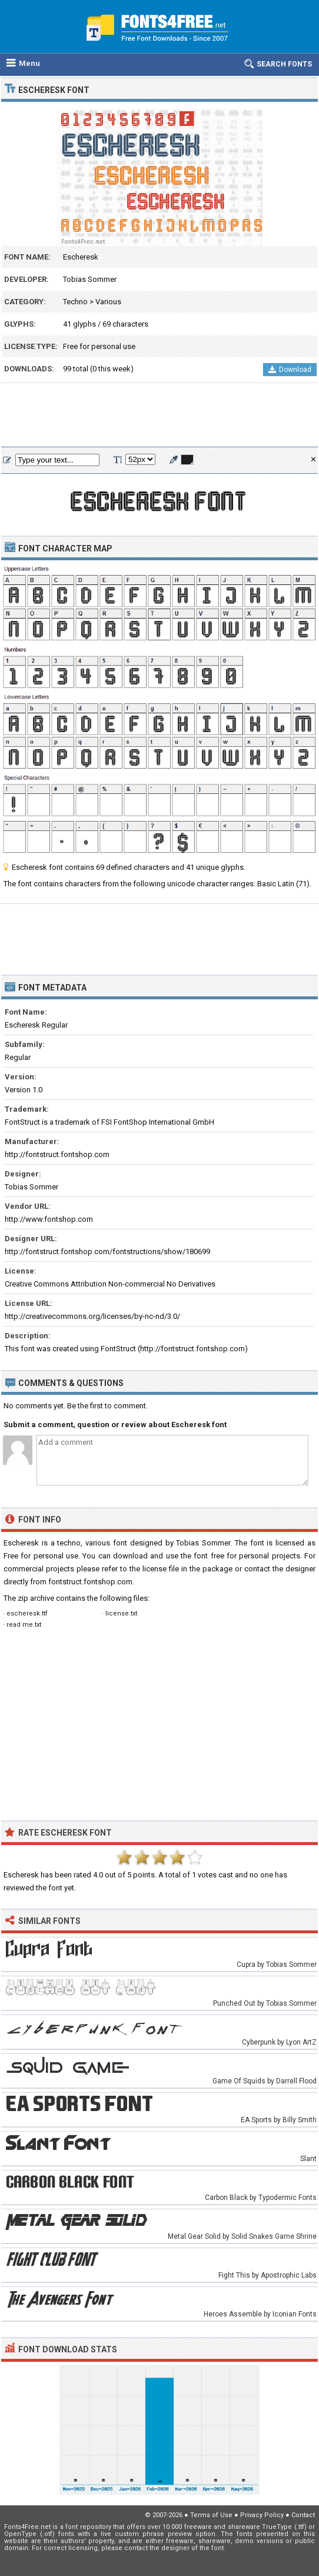  I want to click on Terms of Use, so click(211, 2515).